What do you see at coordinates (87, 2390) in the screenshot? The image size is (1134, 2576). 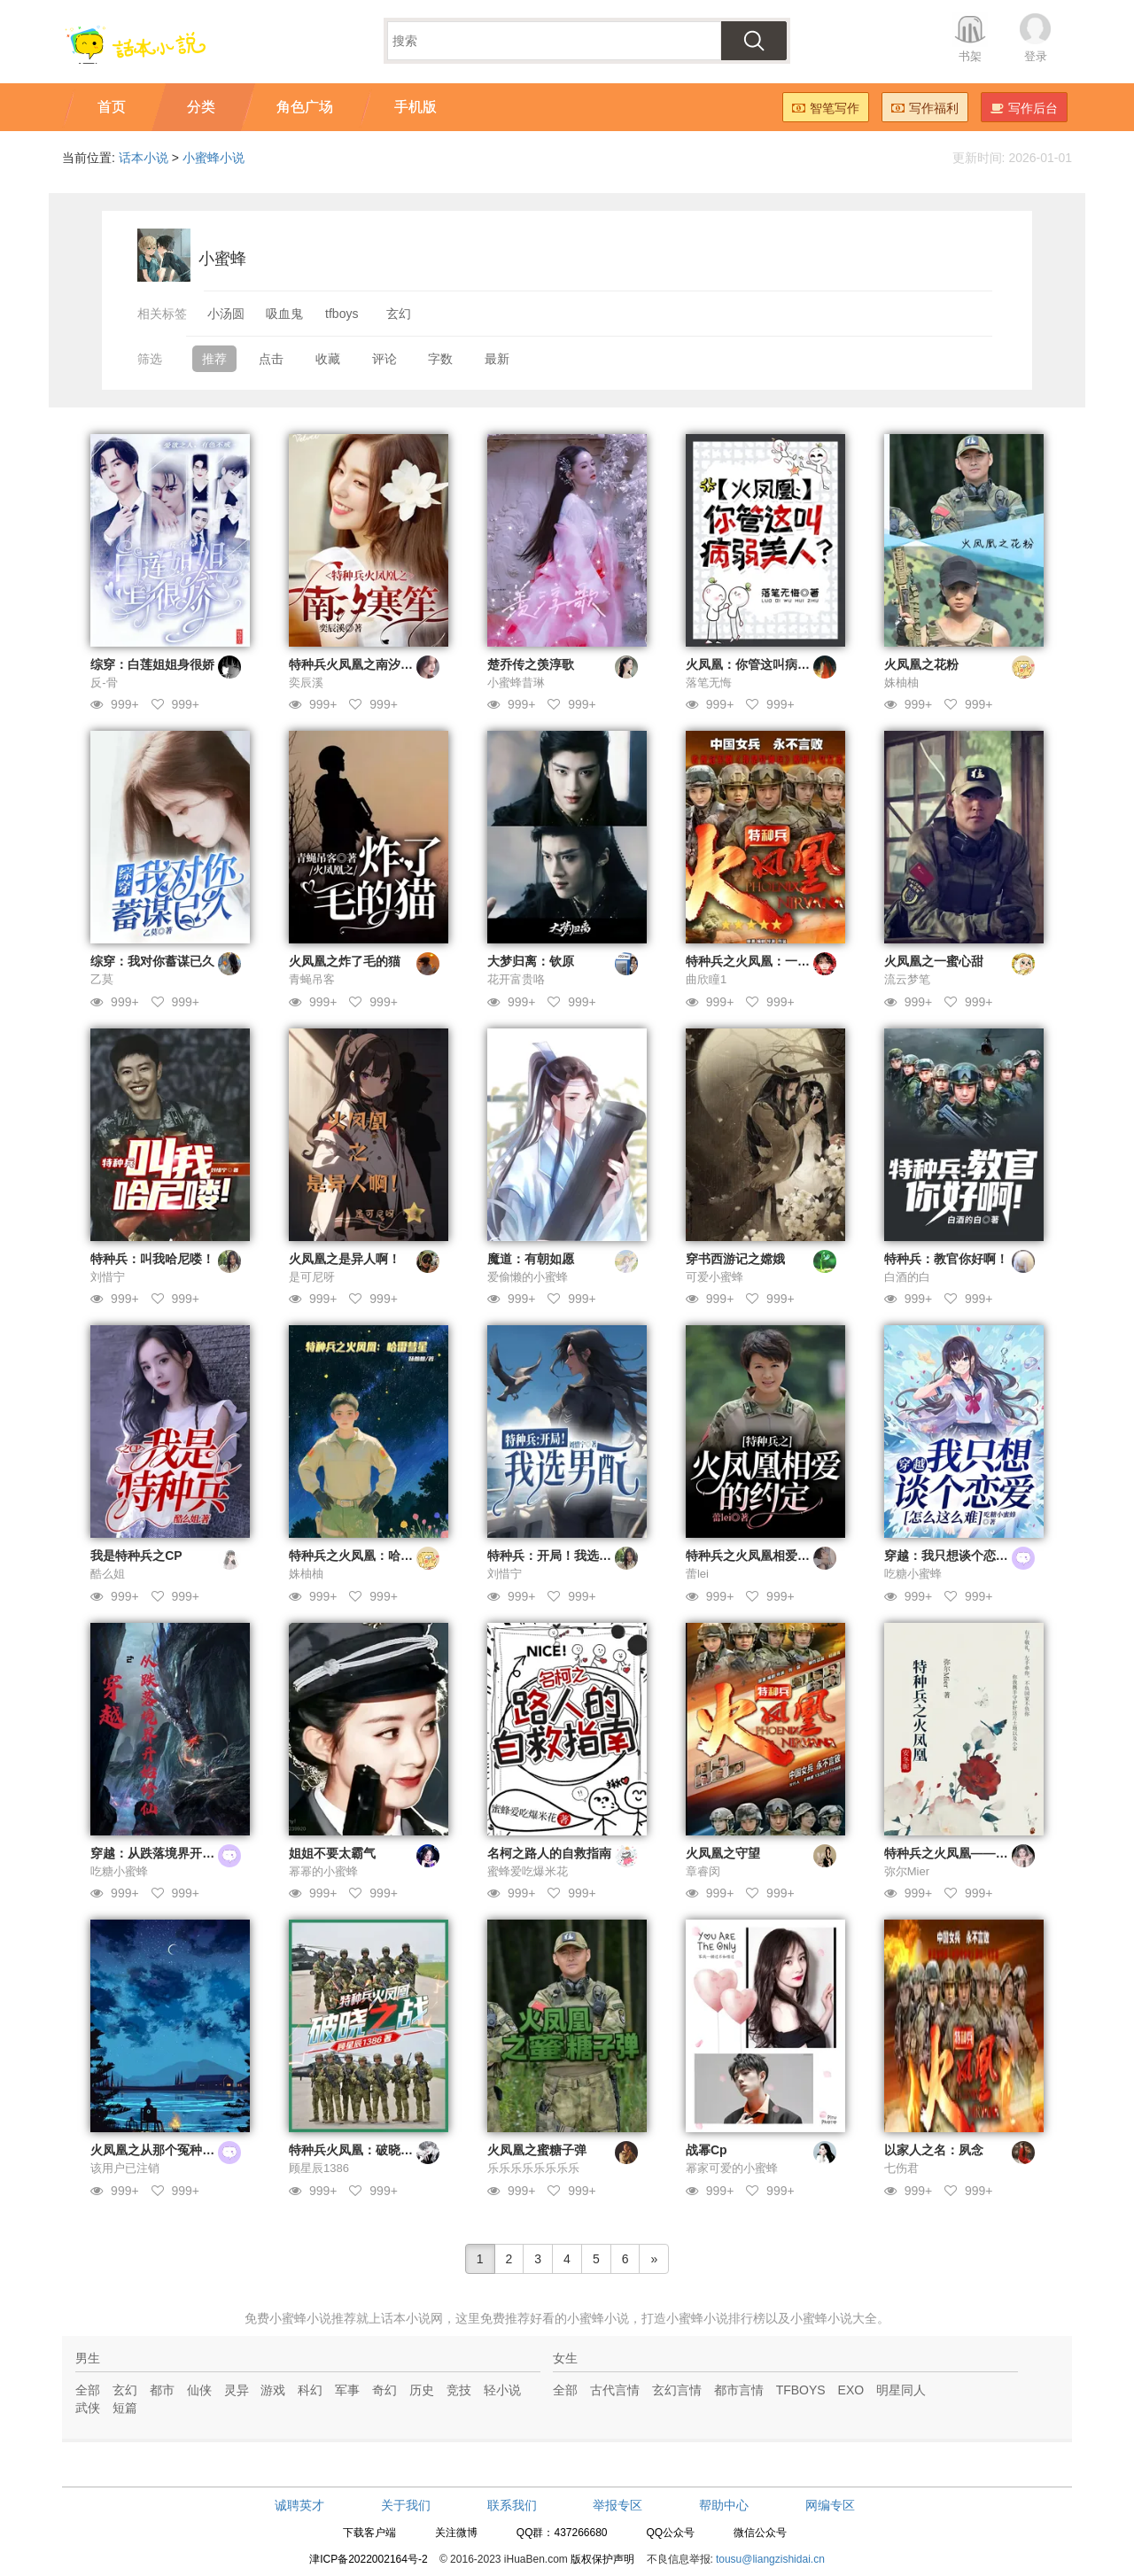 I see `全部` at bounding box center [87, 2390].